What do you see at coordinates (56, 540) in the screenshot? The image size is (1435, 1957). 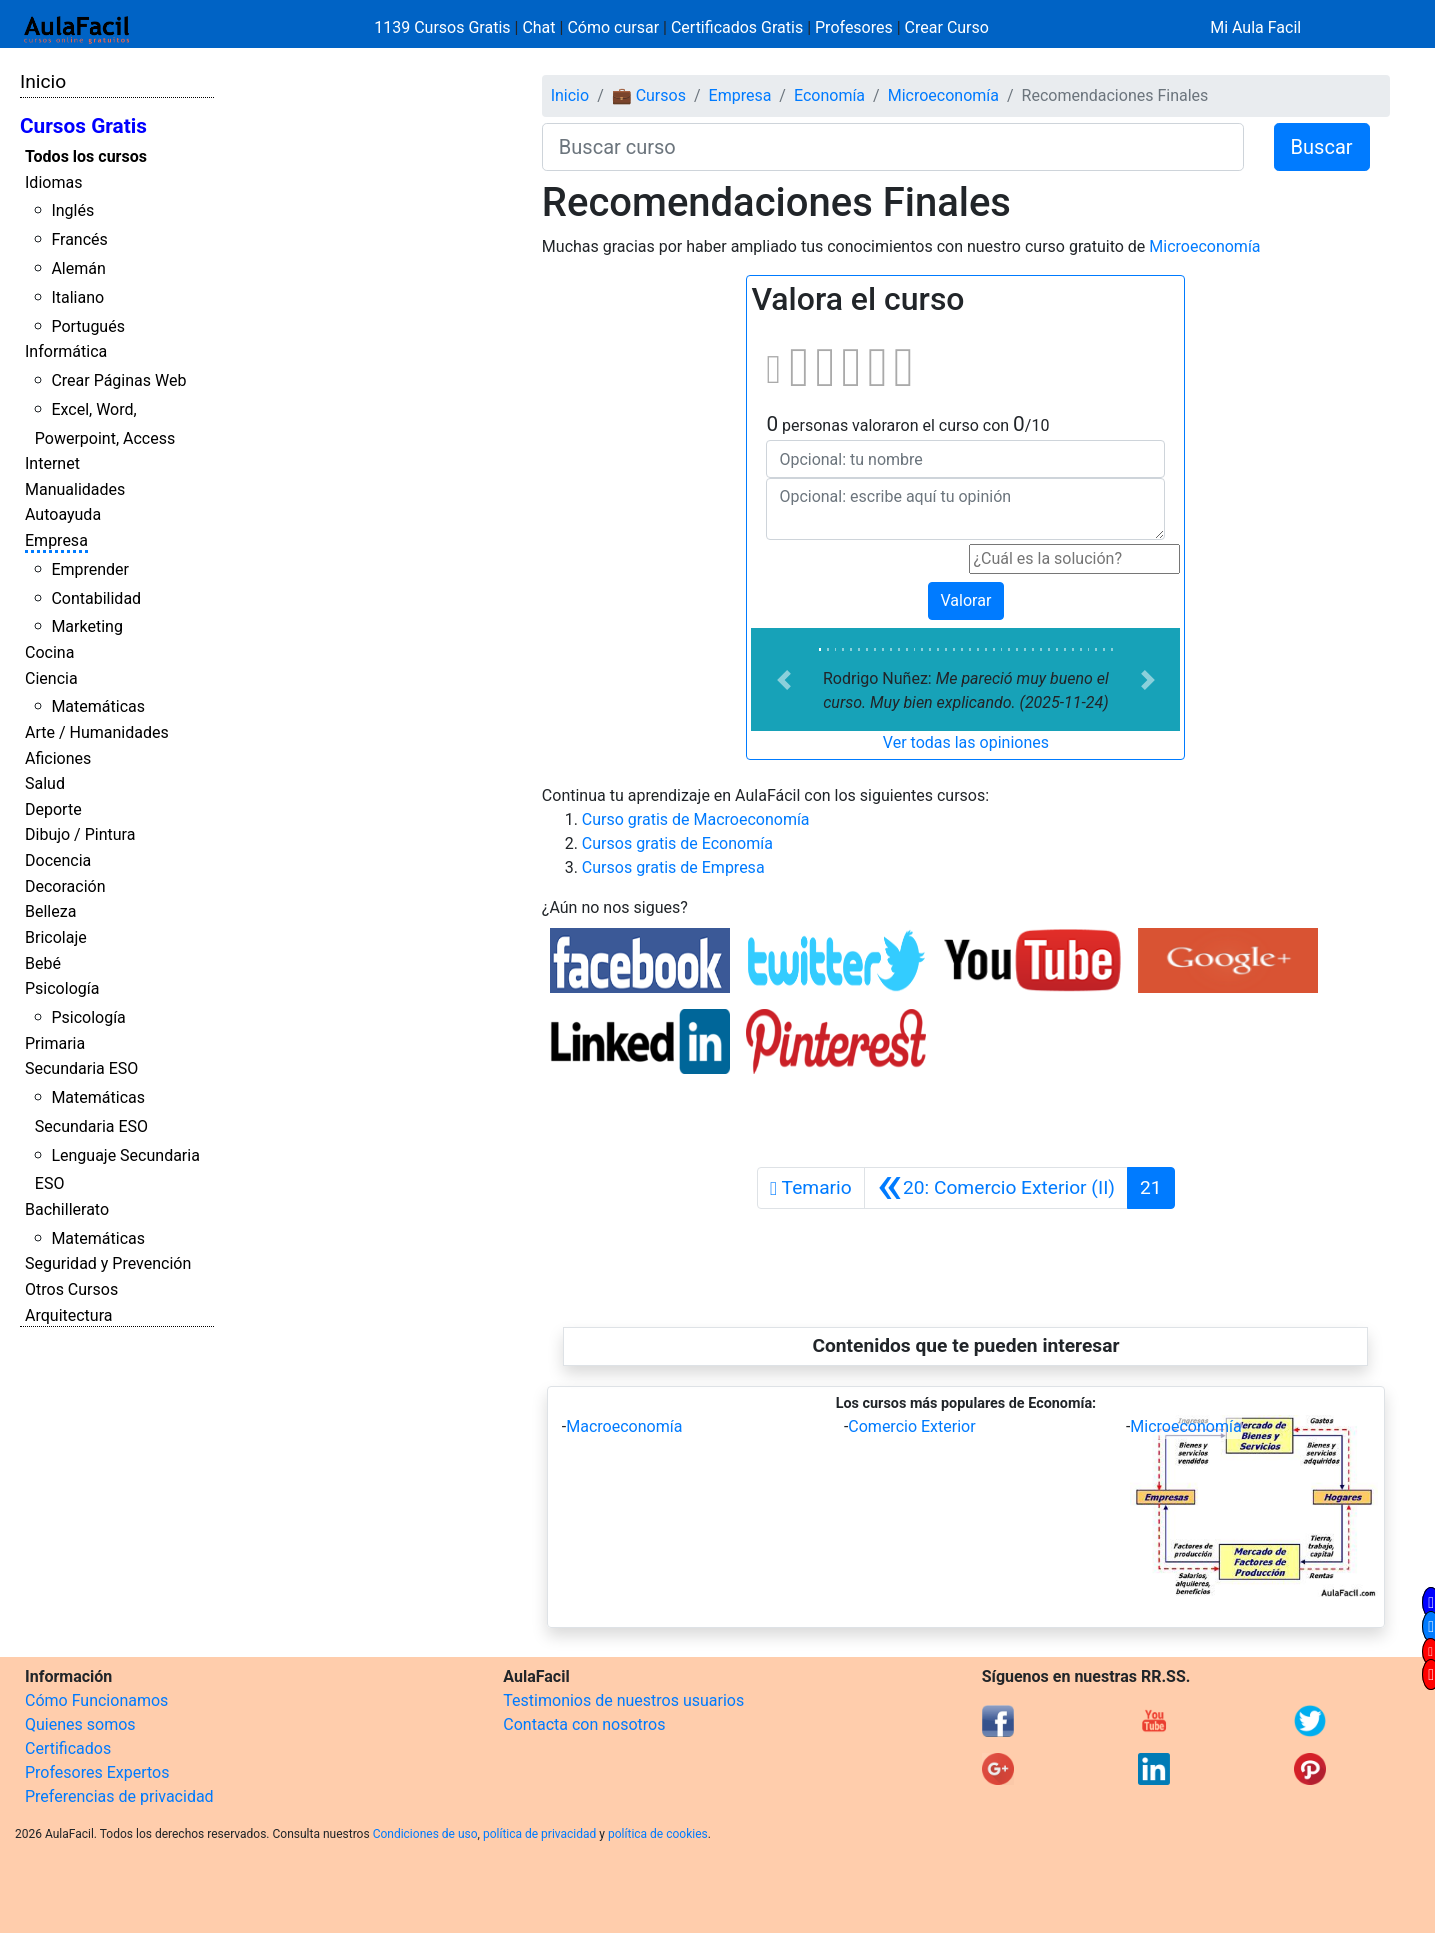 I see `Empresa` at bounding box center [56, 540].